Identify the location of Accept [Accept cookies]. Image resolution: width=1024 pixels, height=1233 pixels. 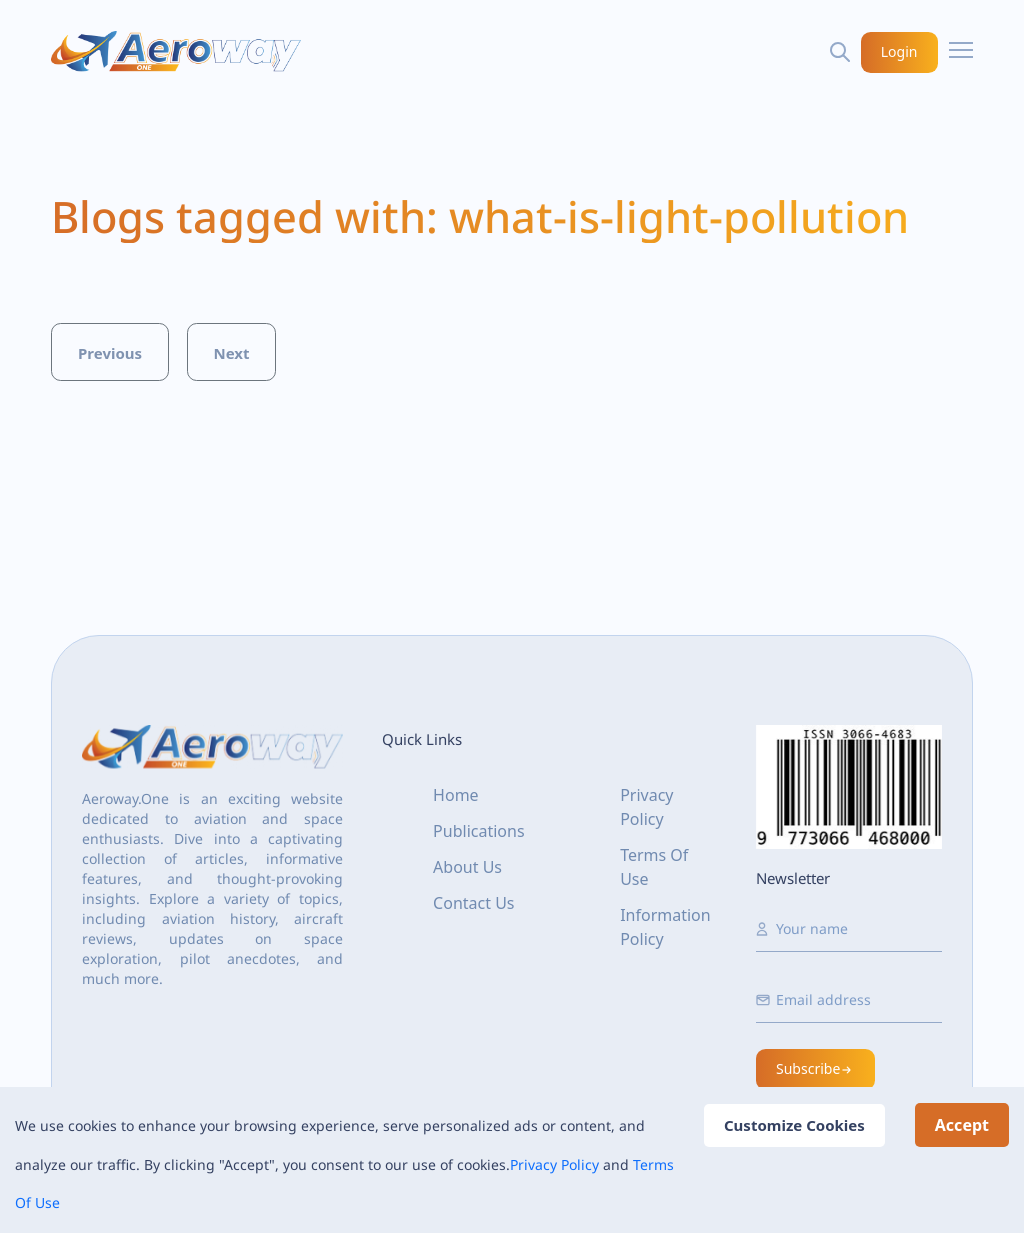
(962, 1125).